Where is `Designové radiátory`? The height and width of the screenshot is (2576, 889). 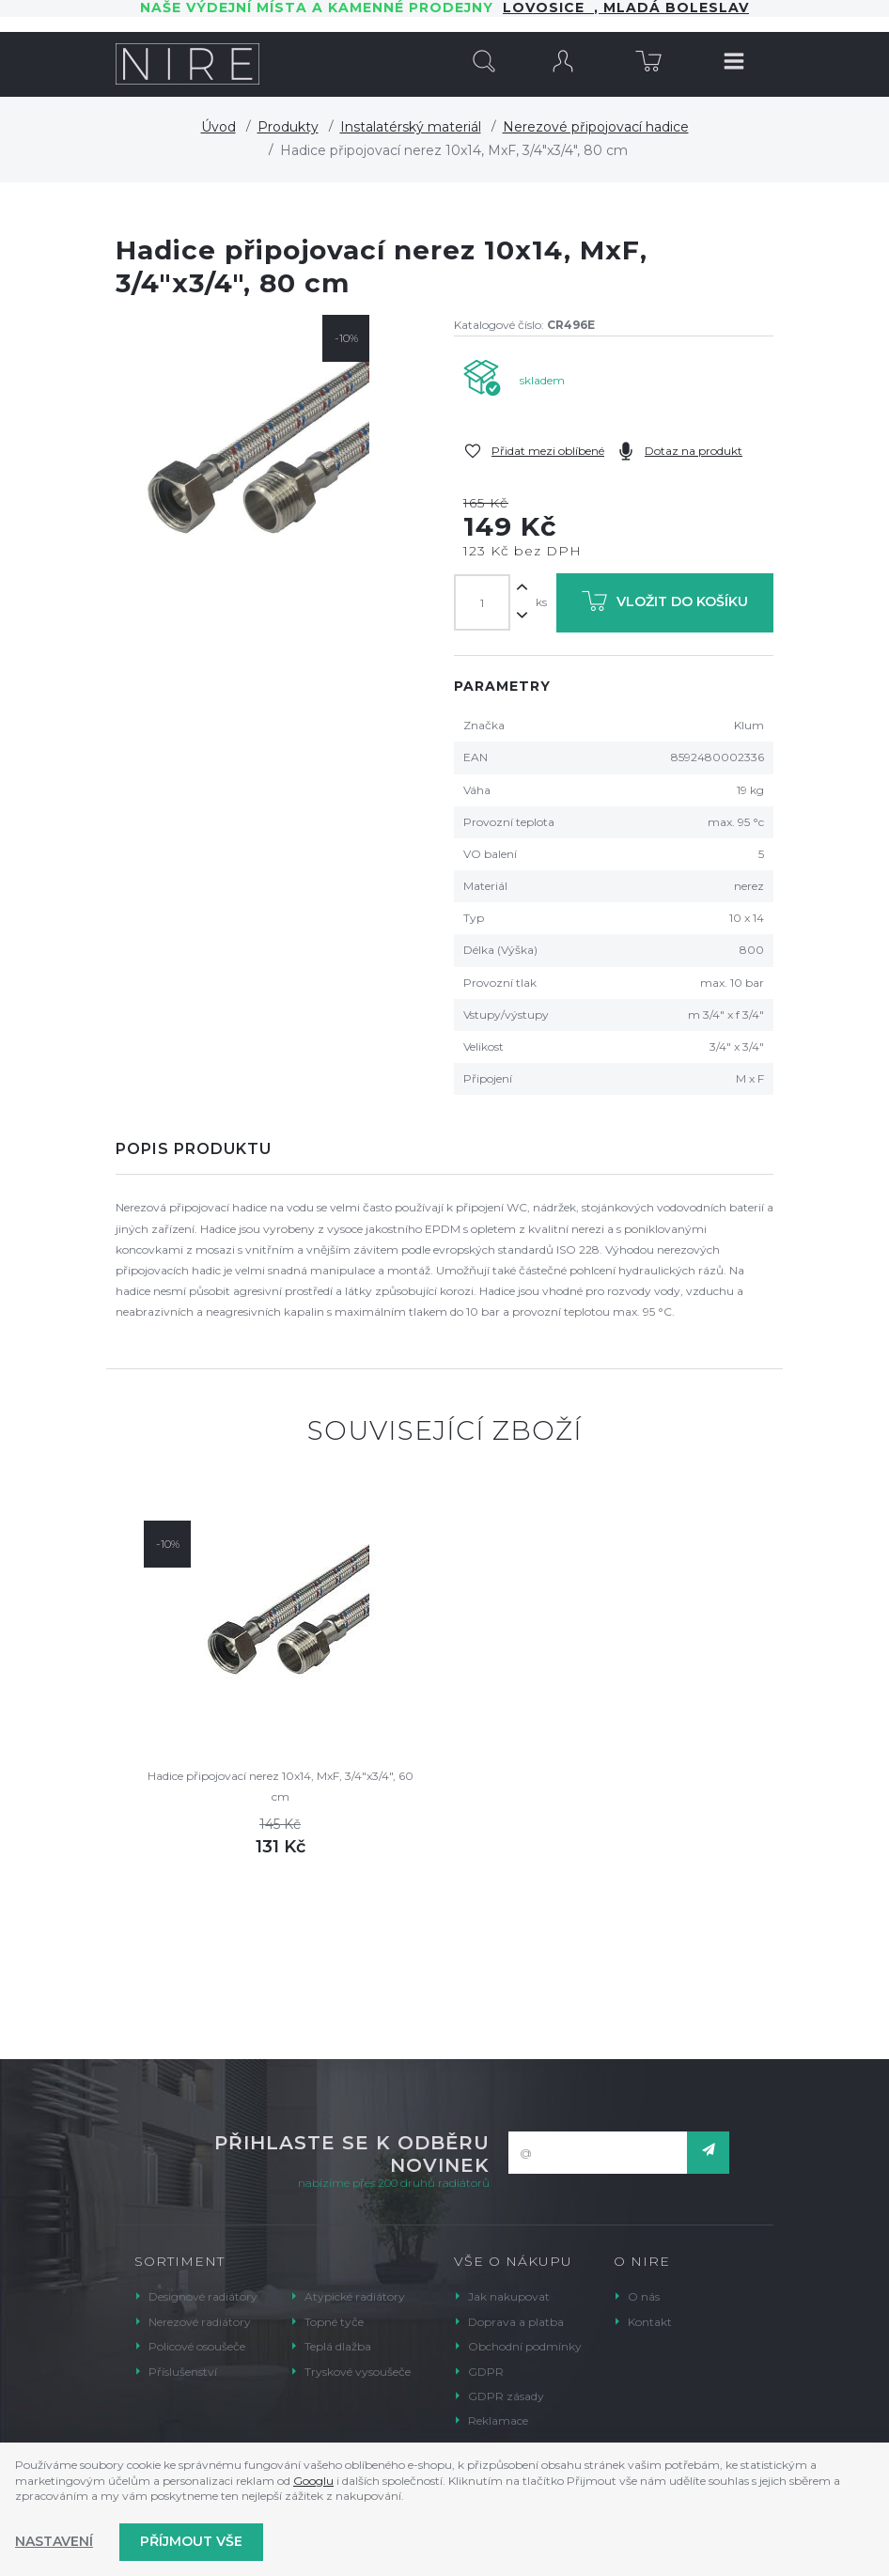
Designové radiátory is located at coordinates (202, 2296).